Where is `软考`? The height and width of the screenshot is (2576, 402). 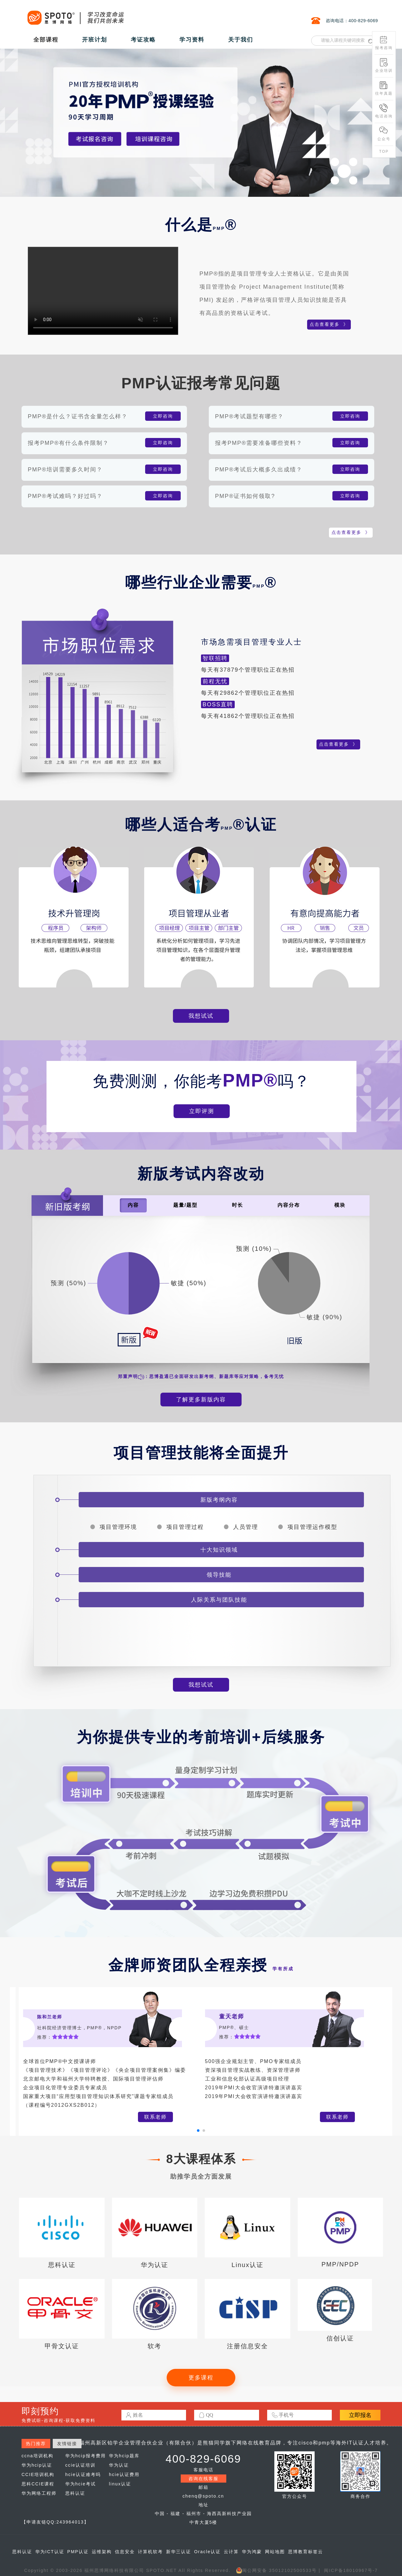 软考 is located at coordinates (154, 2346).